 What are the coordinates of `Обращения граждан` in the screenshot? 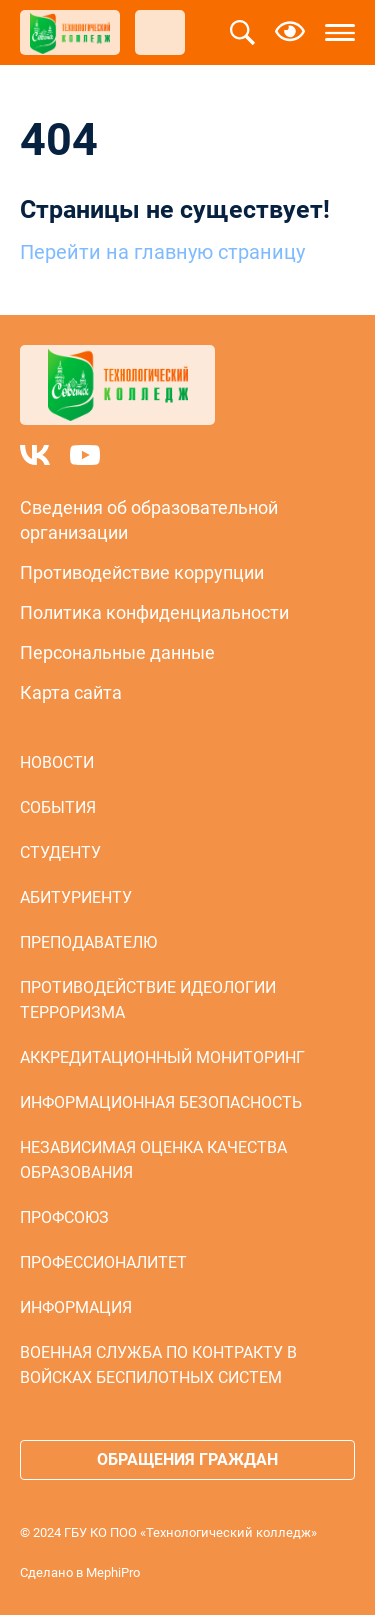 It's located at (187, 1459).